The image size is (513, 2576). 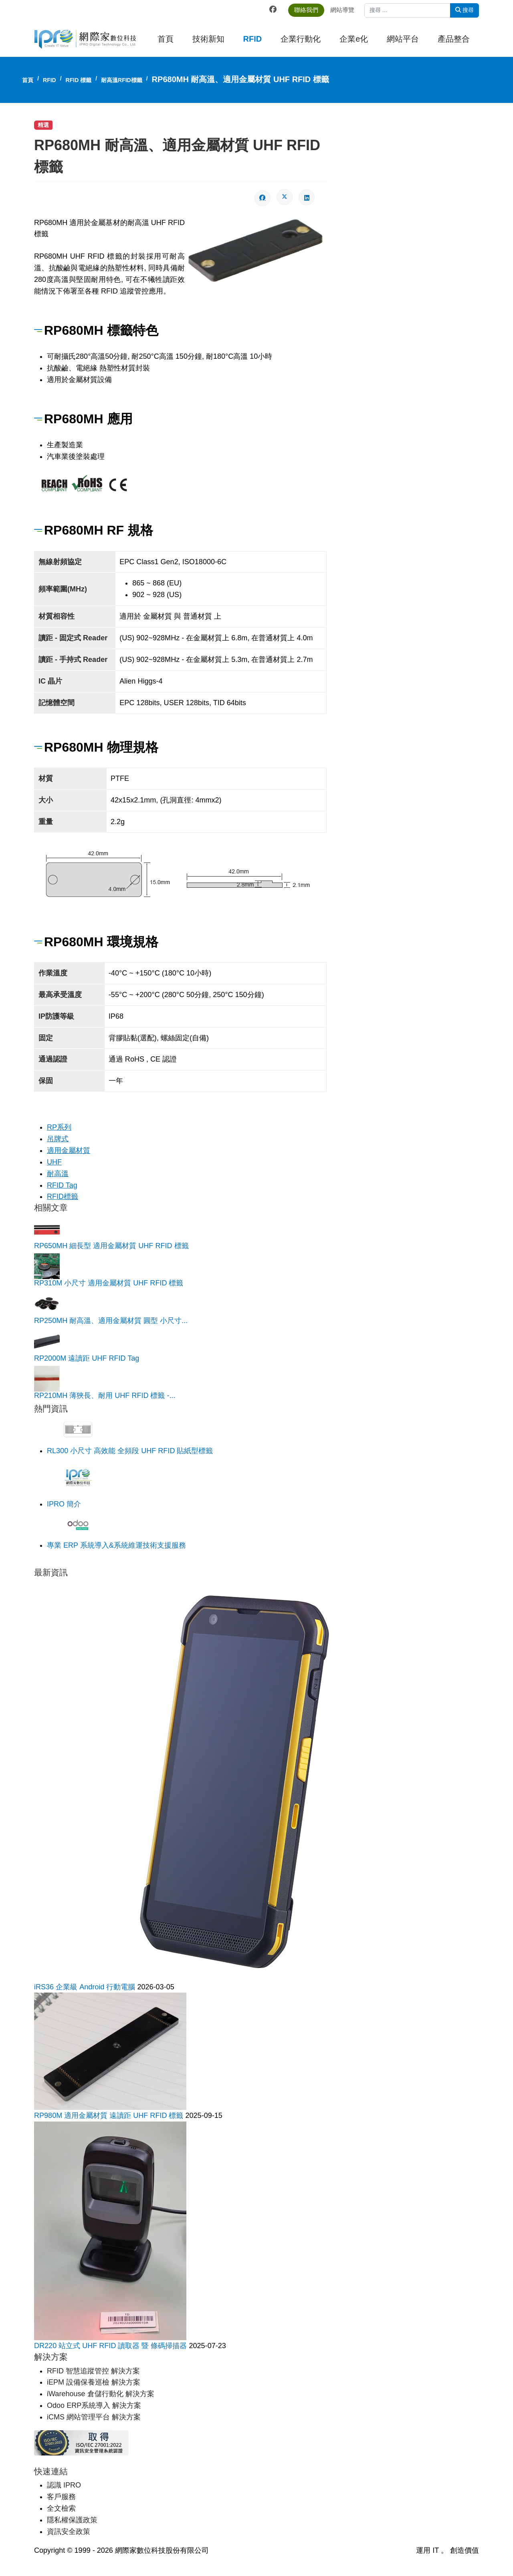 I want to click on RFID Tag, so click(x=62, y=1184).